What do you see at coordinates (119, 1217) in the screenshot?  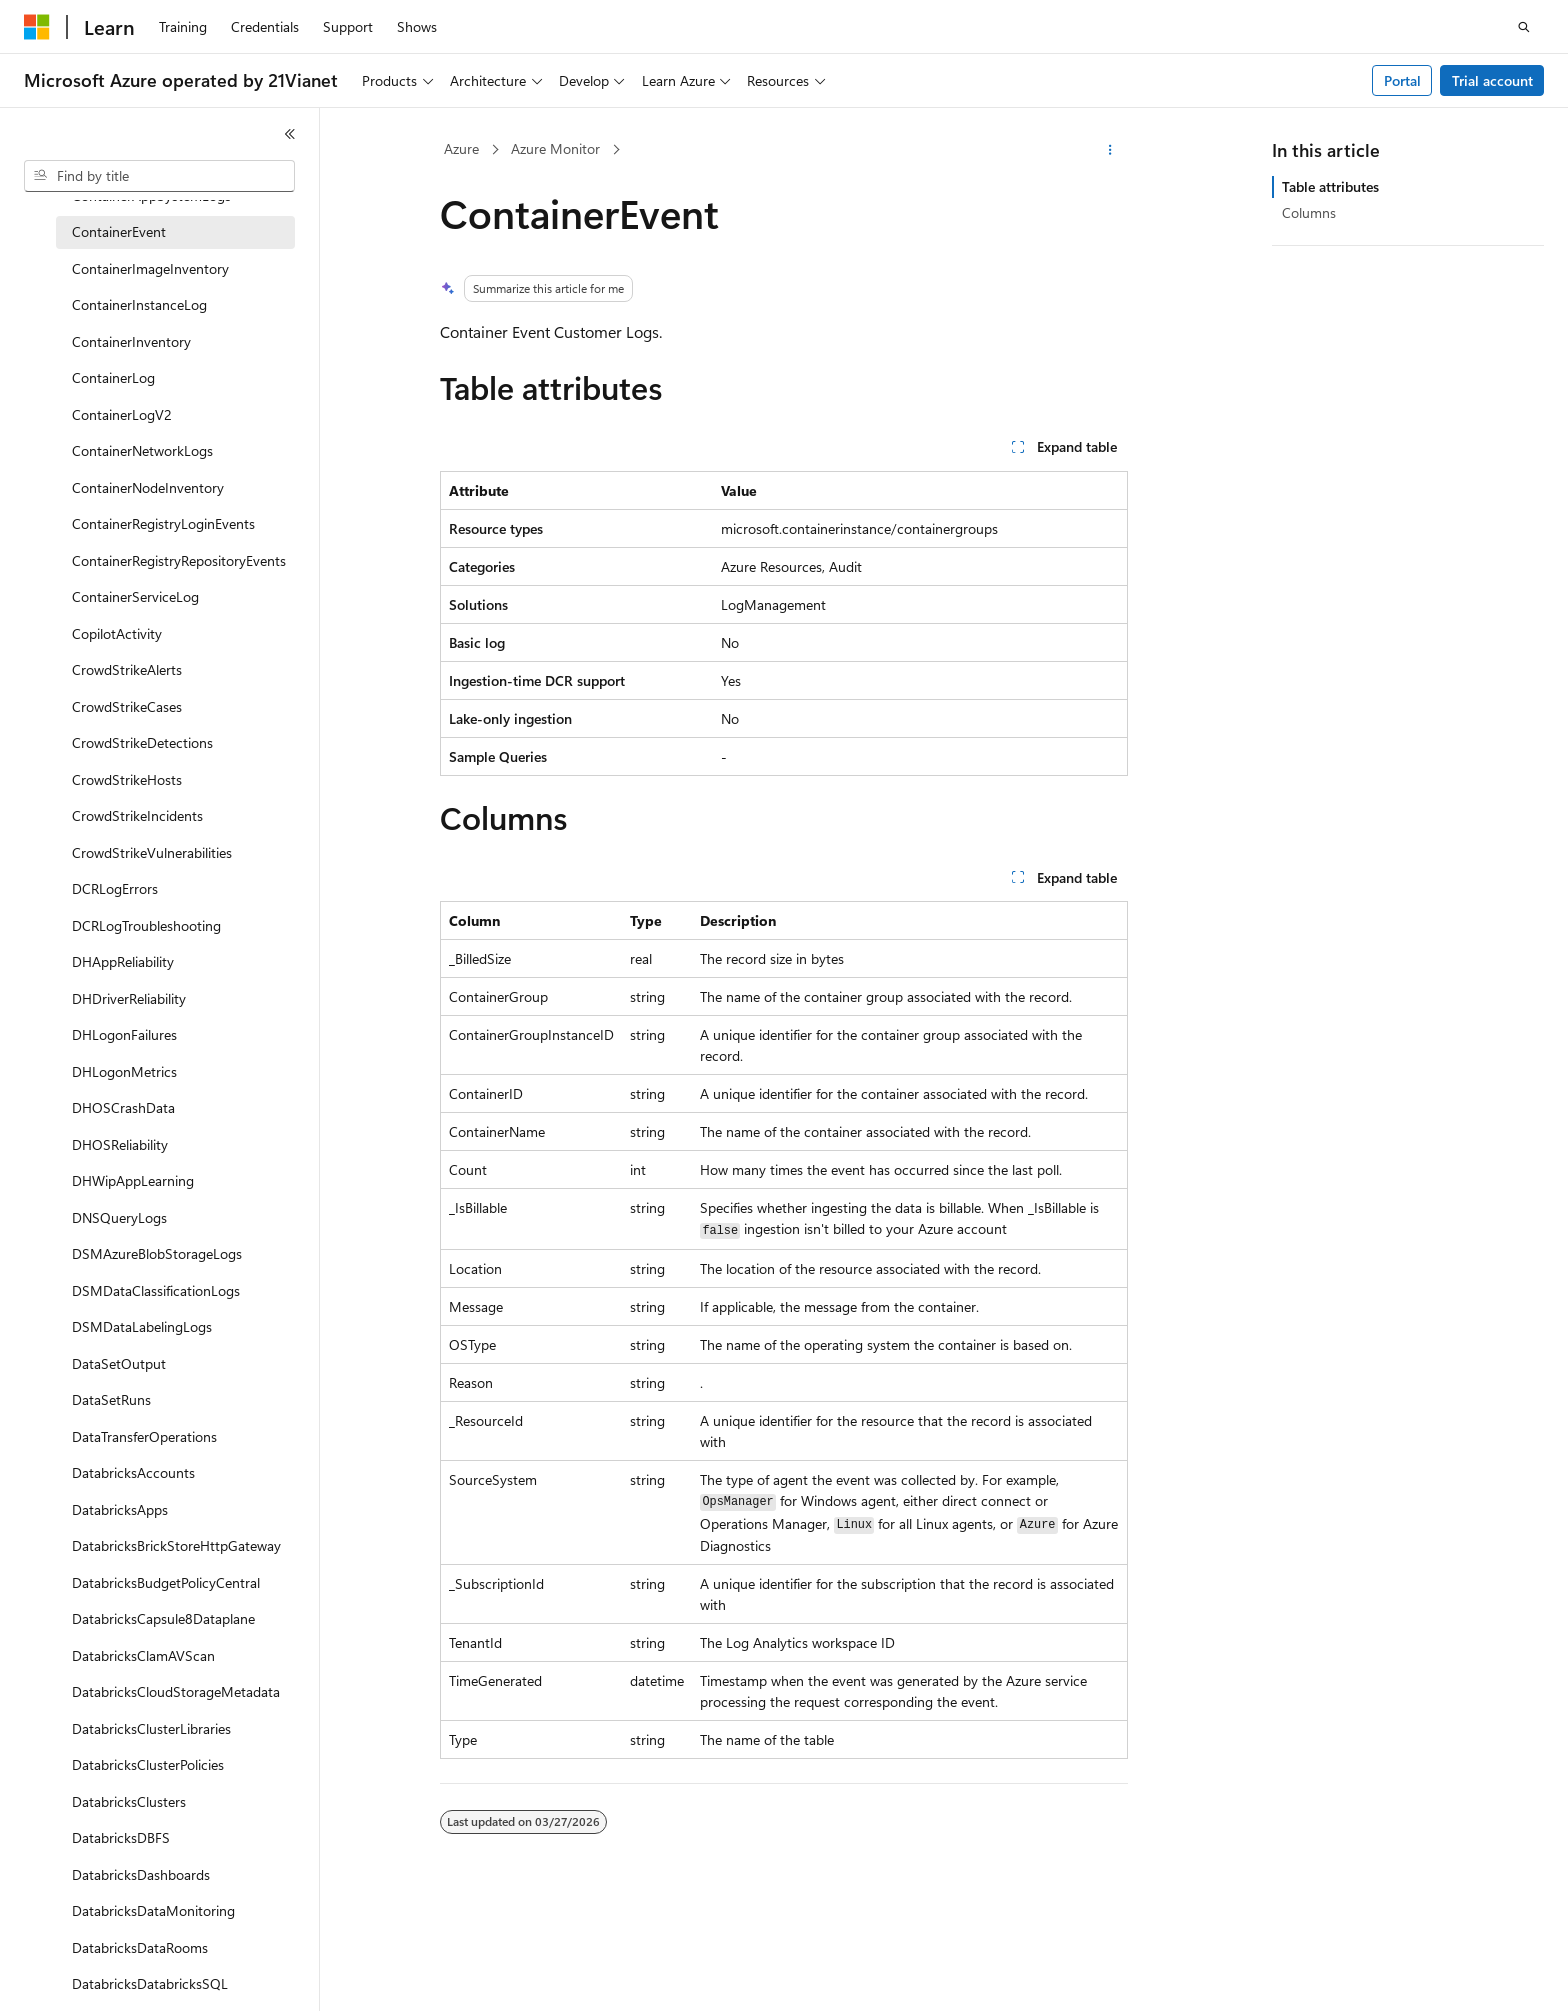 I see `DNSQueryLogs [treeitem]` at bounding box center [119, 1217].